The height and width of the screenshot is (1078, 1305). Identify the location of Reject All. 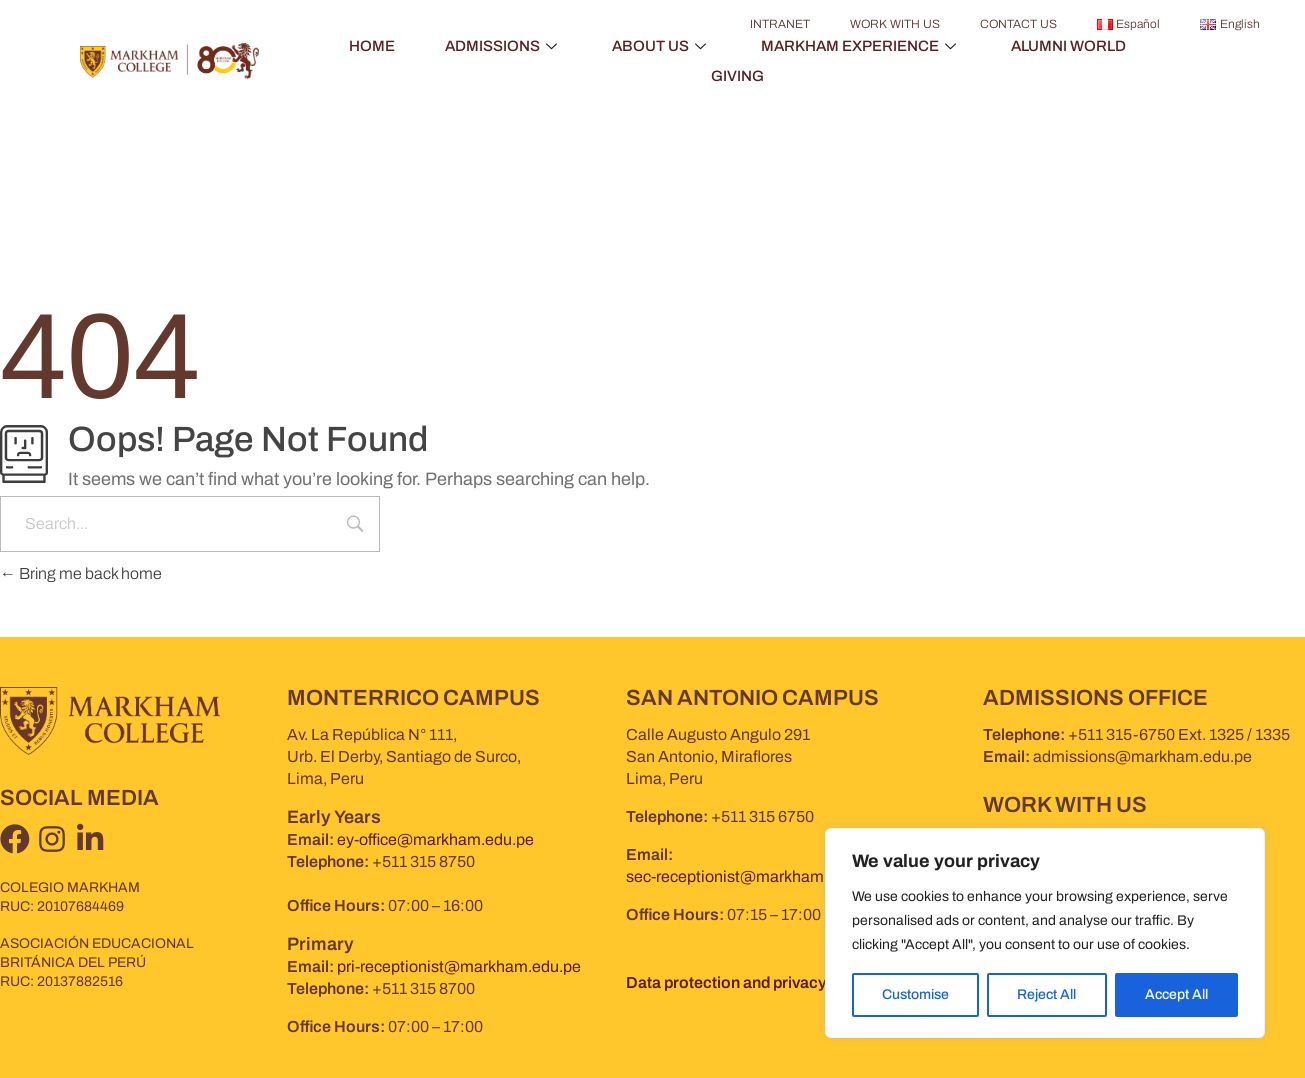
(1046, 994).